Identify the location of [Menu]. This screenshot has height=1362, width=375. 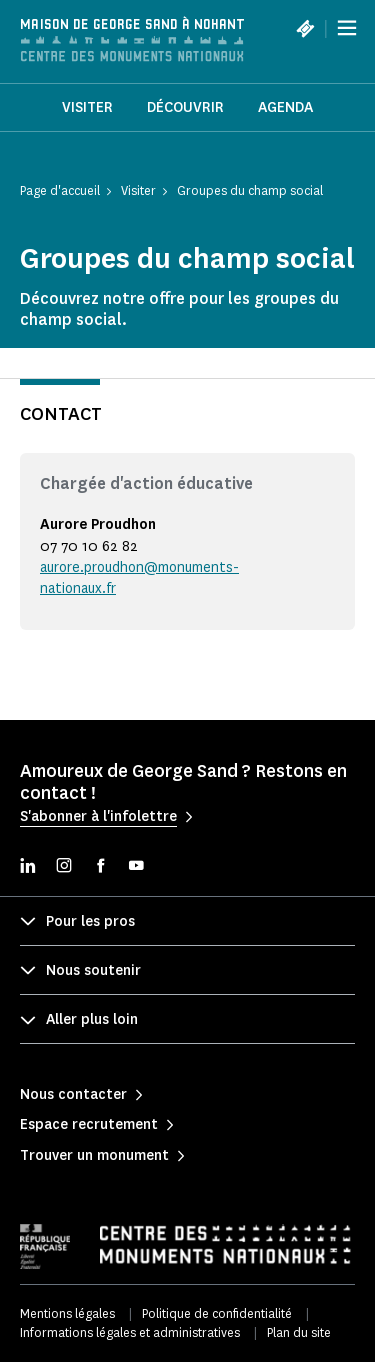
(347, 28).